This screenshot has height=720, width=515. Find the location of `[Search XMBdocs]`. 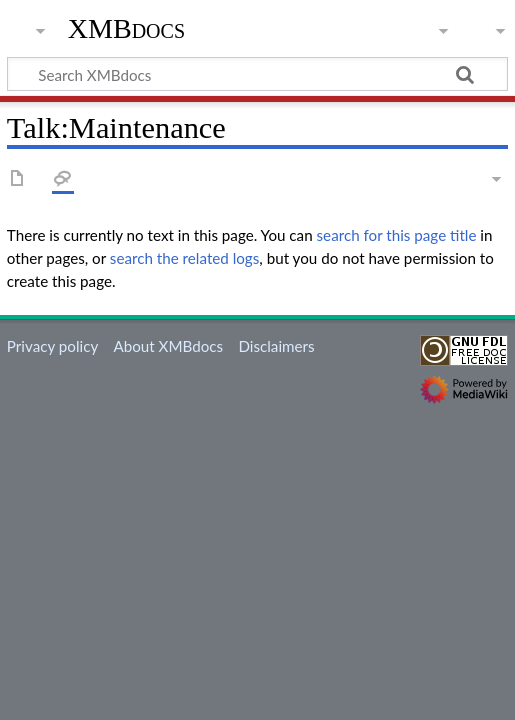

[Search XMBdocs] is located at coordinates (257, 74).